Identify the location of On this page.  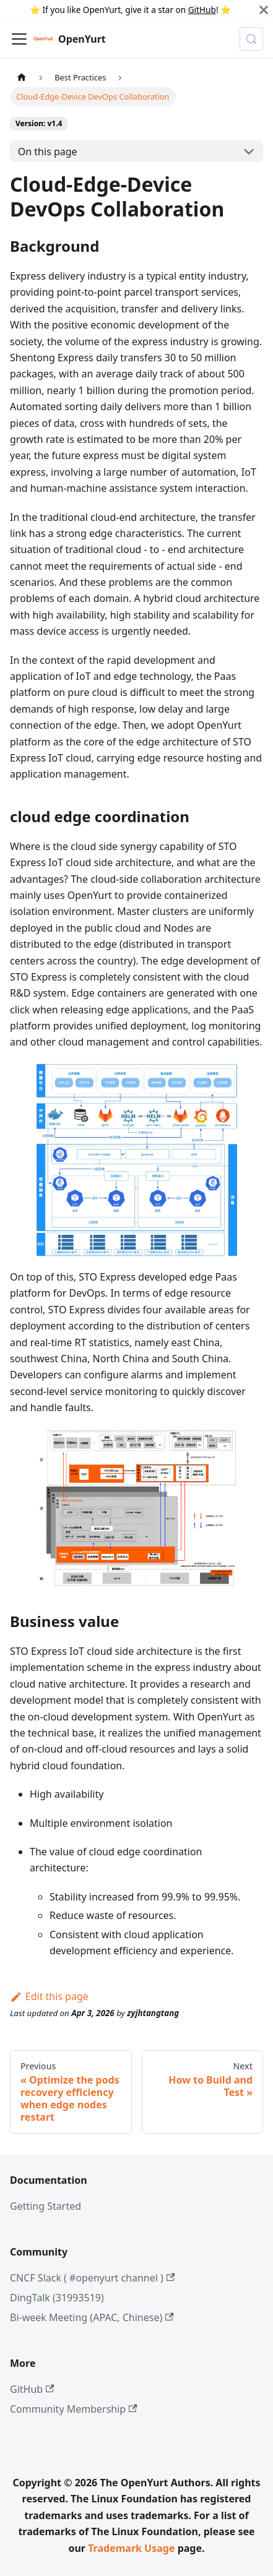
(47, 151).